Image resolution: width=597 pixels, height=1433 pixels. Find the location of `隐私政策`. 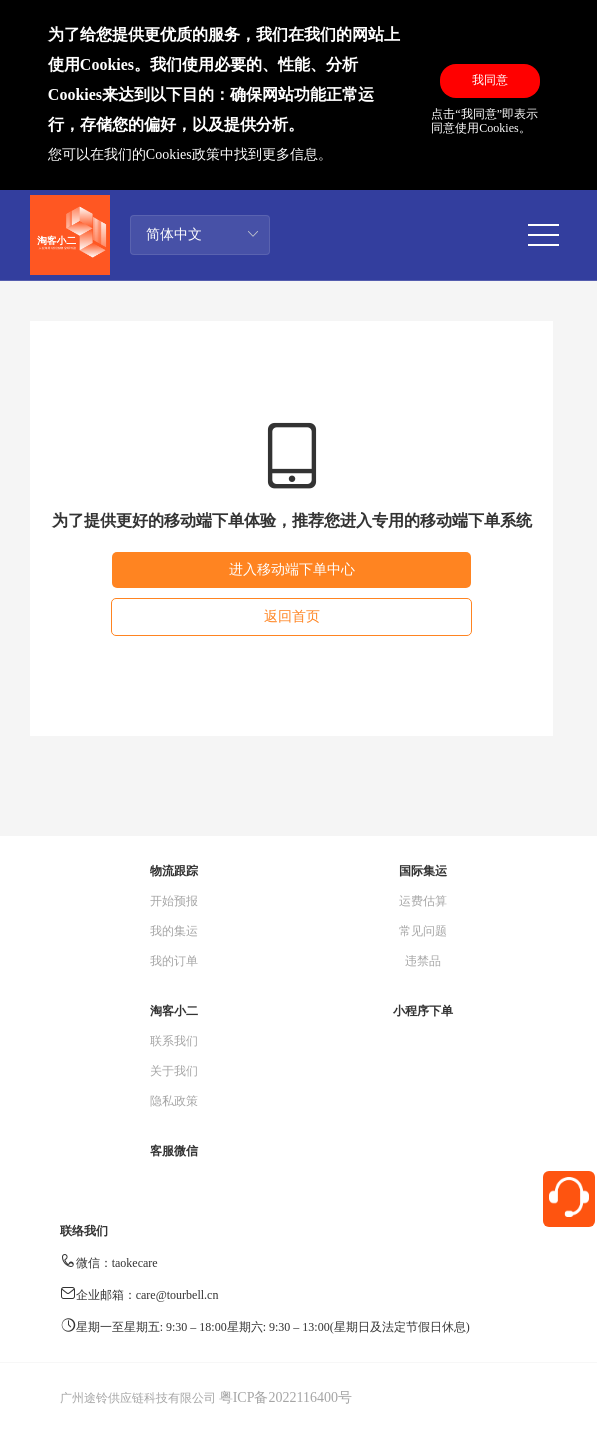

隐私政策 is located at coordinates (174, 1101).